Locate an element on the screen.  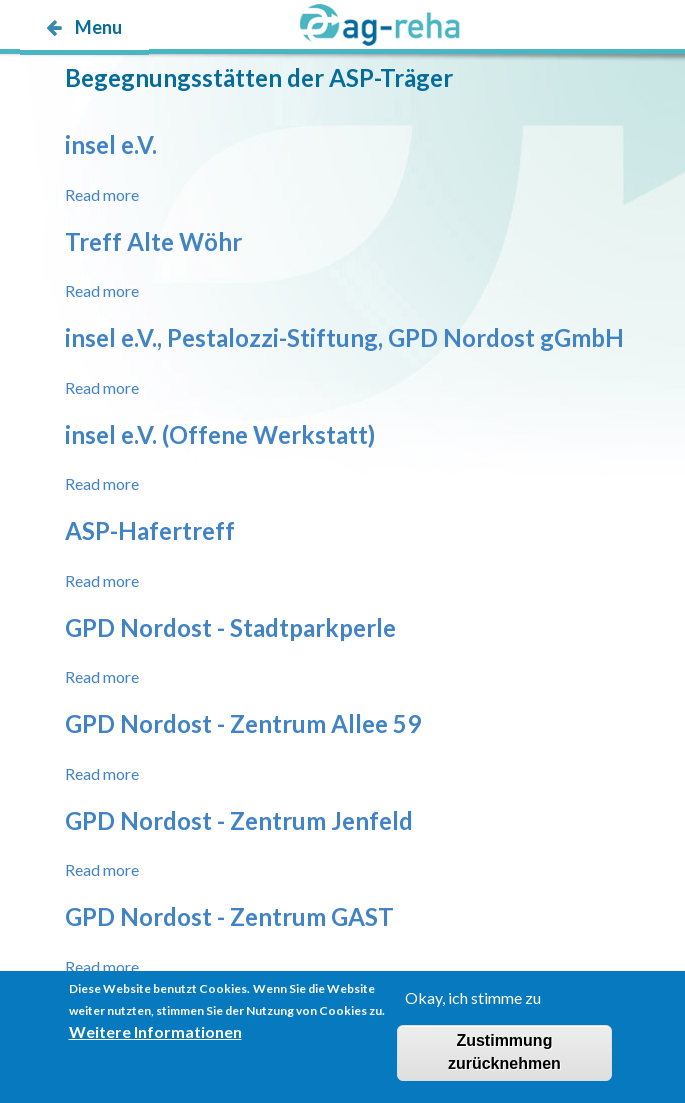
Treff Alte Wöhr is located at coordinates (153, 241).